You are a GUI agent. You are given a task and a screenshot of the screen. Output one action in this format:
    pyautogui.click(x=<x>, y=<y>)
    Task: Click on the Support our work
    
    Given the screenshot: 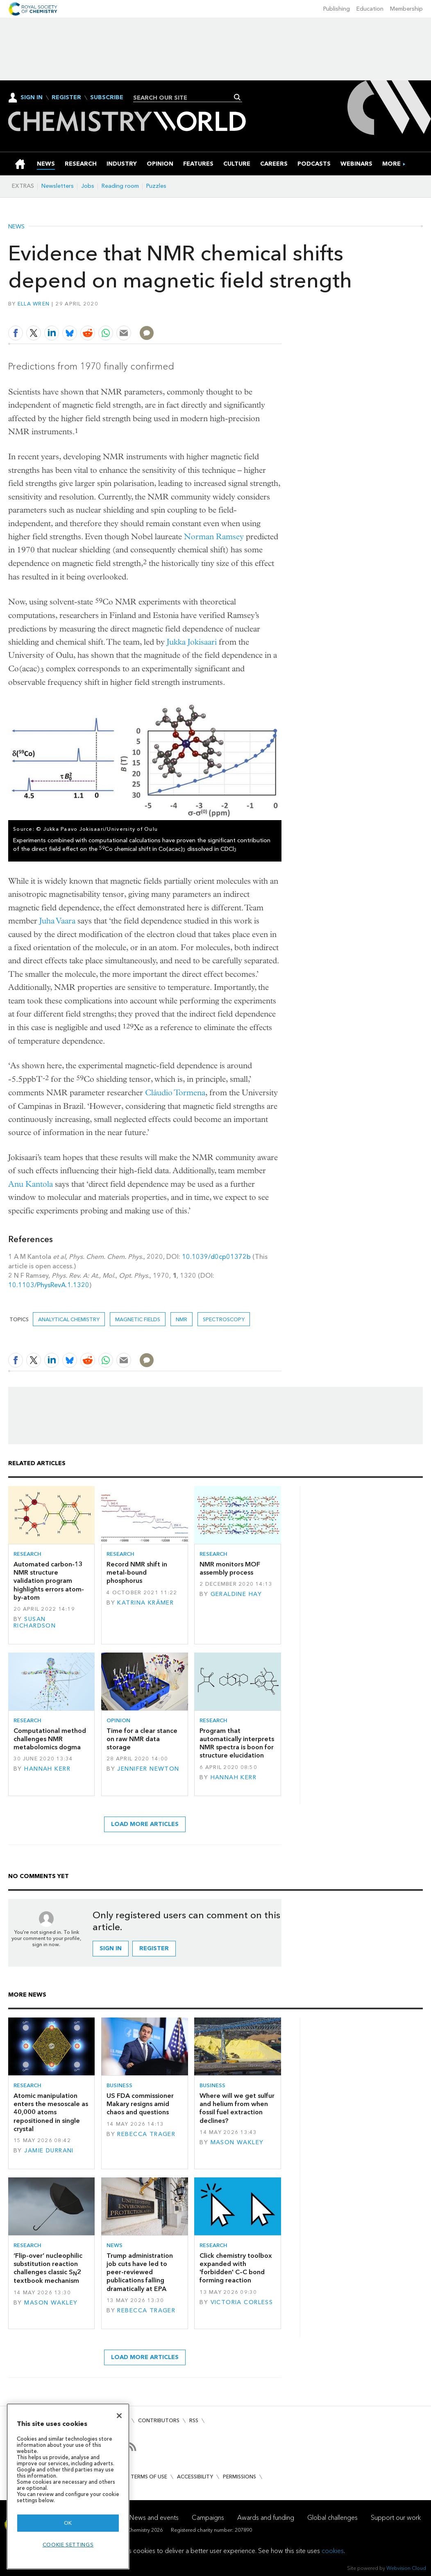 What is the action you would take?
    pyautogui.click(x=396, y=2517)
    